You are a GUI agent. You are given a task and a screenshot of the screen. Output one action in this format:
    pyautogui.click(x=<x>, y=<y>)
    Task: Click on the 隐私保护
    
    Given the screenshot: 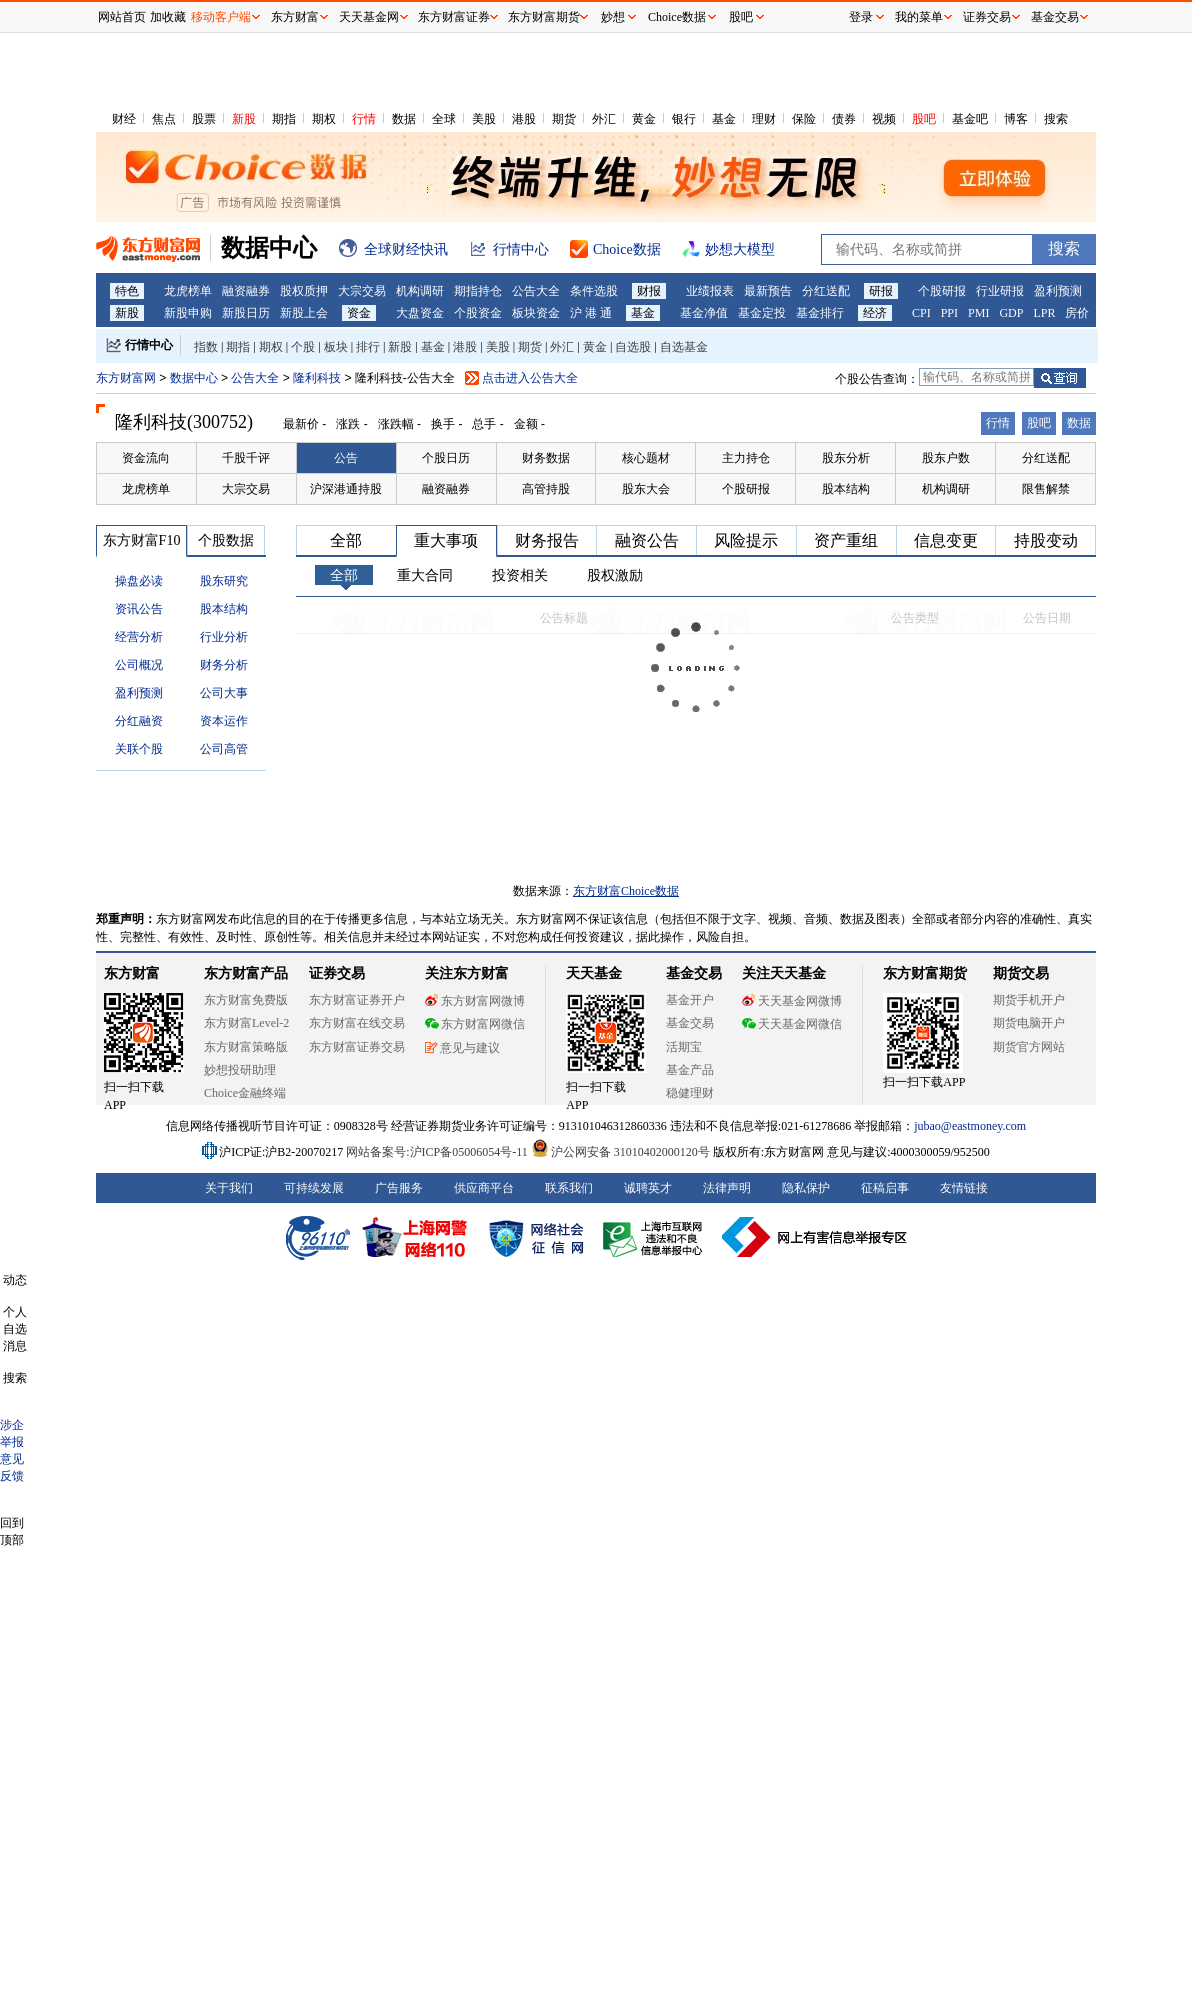 What is the action you would take?
    pyautogui.click(x=806, y=1188)
    